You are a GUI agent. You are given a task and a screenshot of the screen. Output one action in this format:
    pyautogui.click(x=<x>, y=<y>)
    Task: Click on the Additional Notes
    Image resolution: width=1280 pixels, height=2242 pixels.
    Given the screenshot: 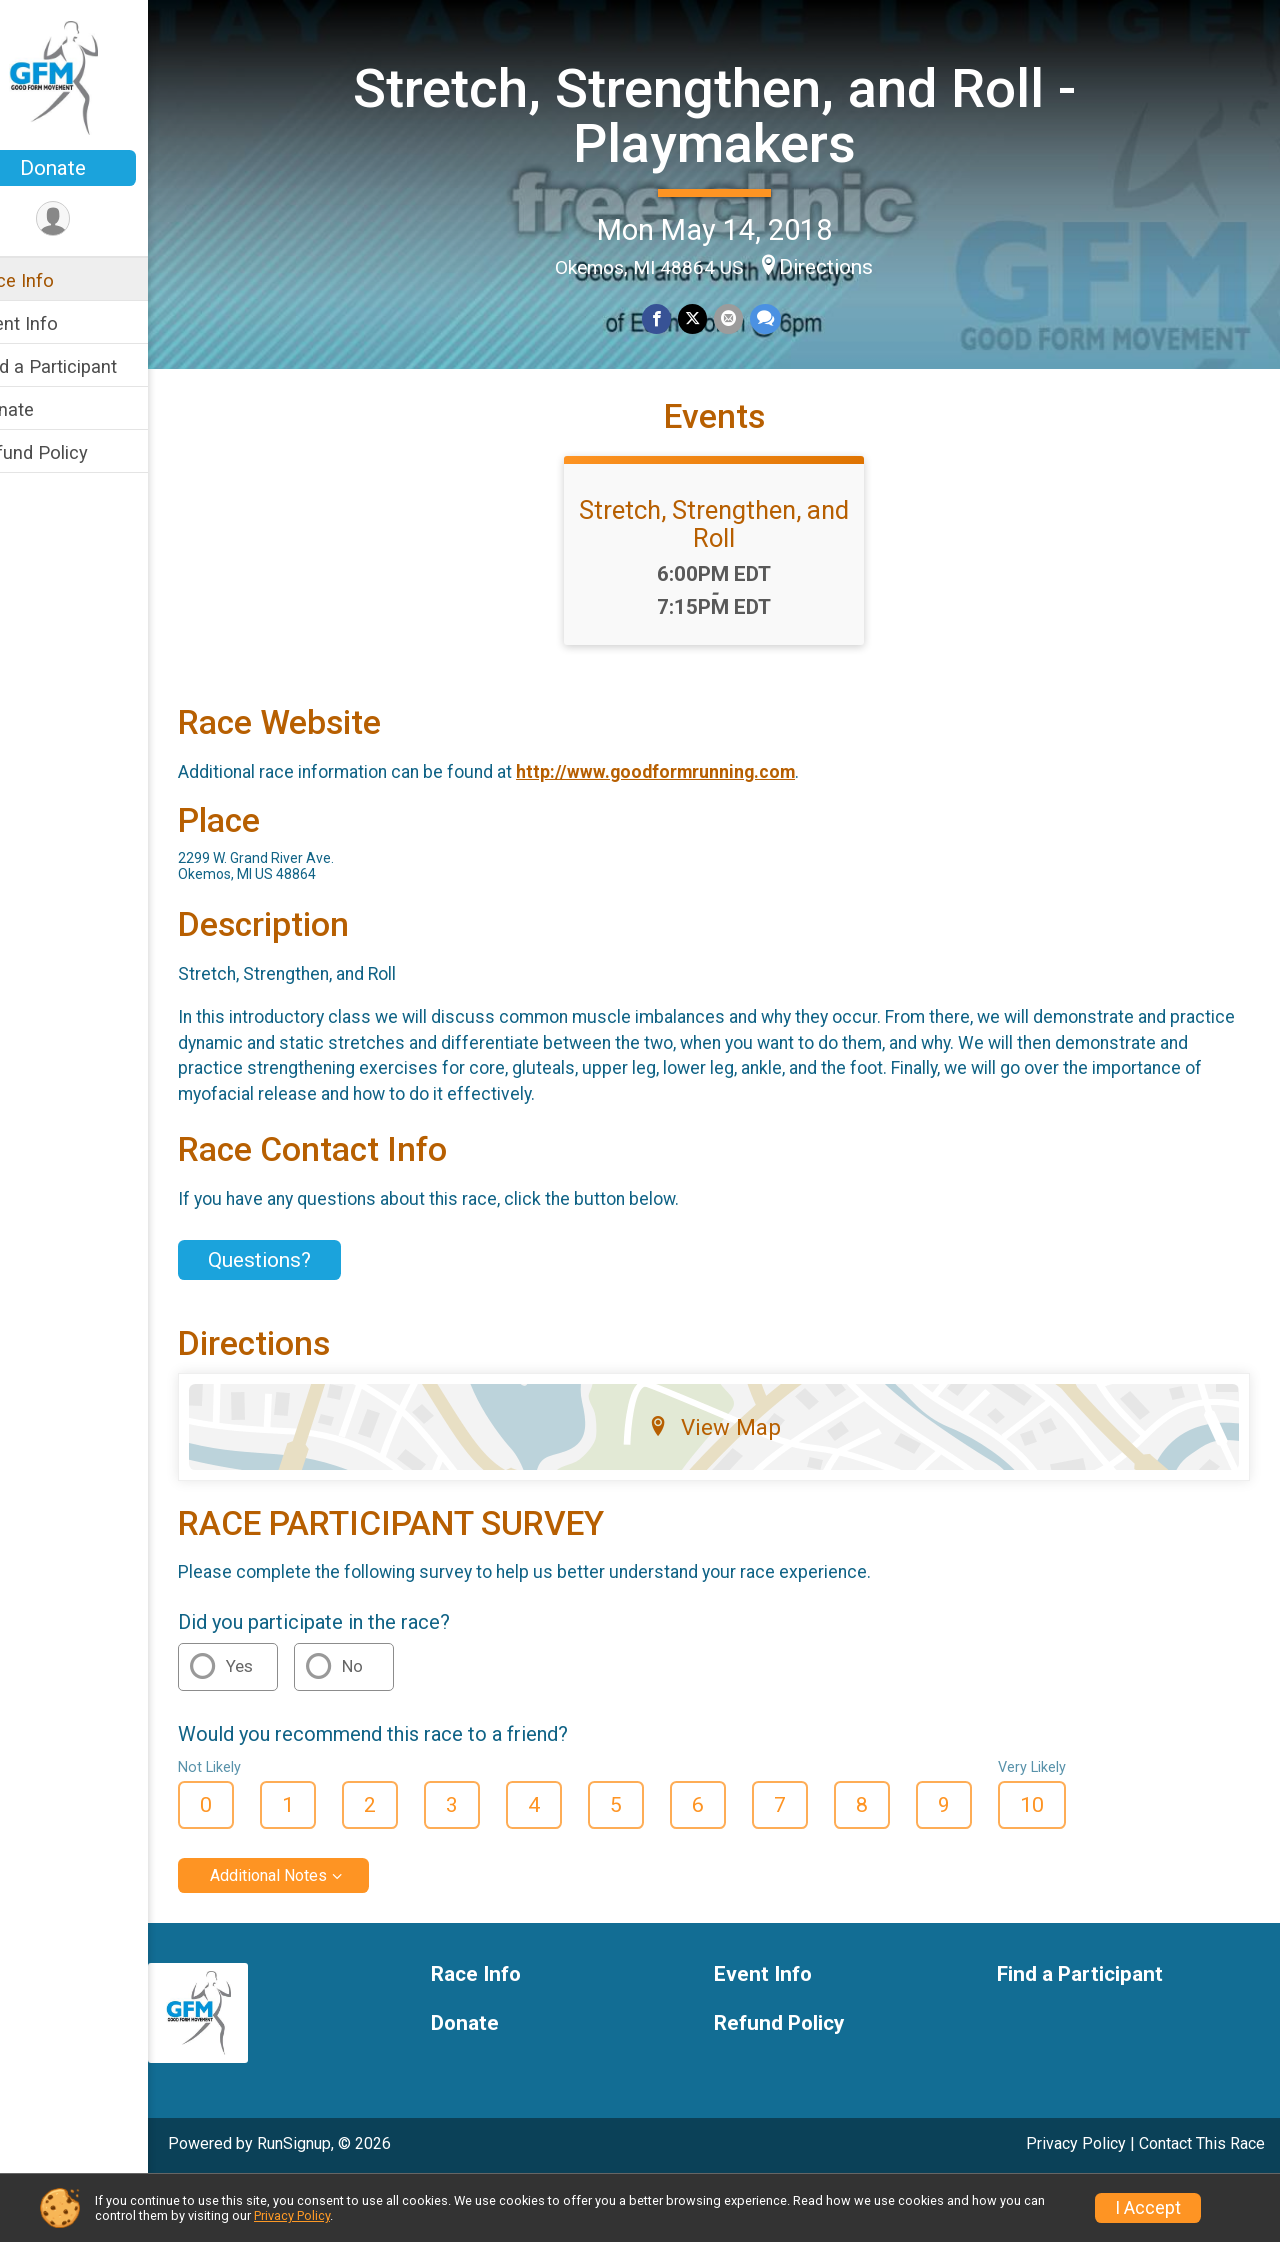 What is the action you would take?
    pyautogui.click(x=310, y=1936)
    